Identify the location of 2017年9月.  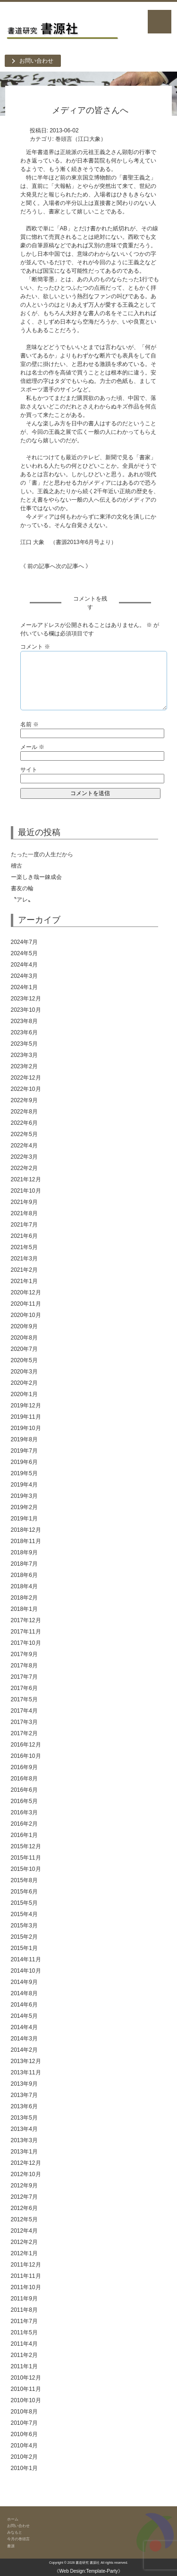
(24, 1654).